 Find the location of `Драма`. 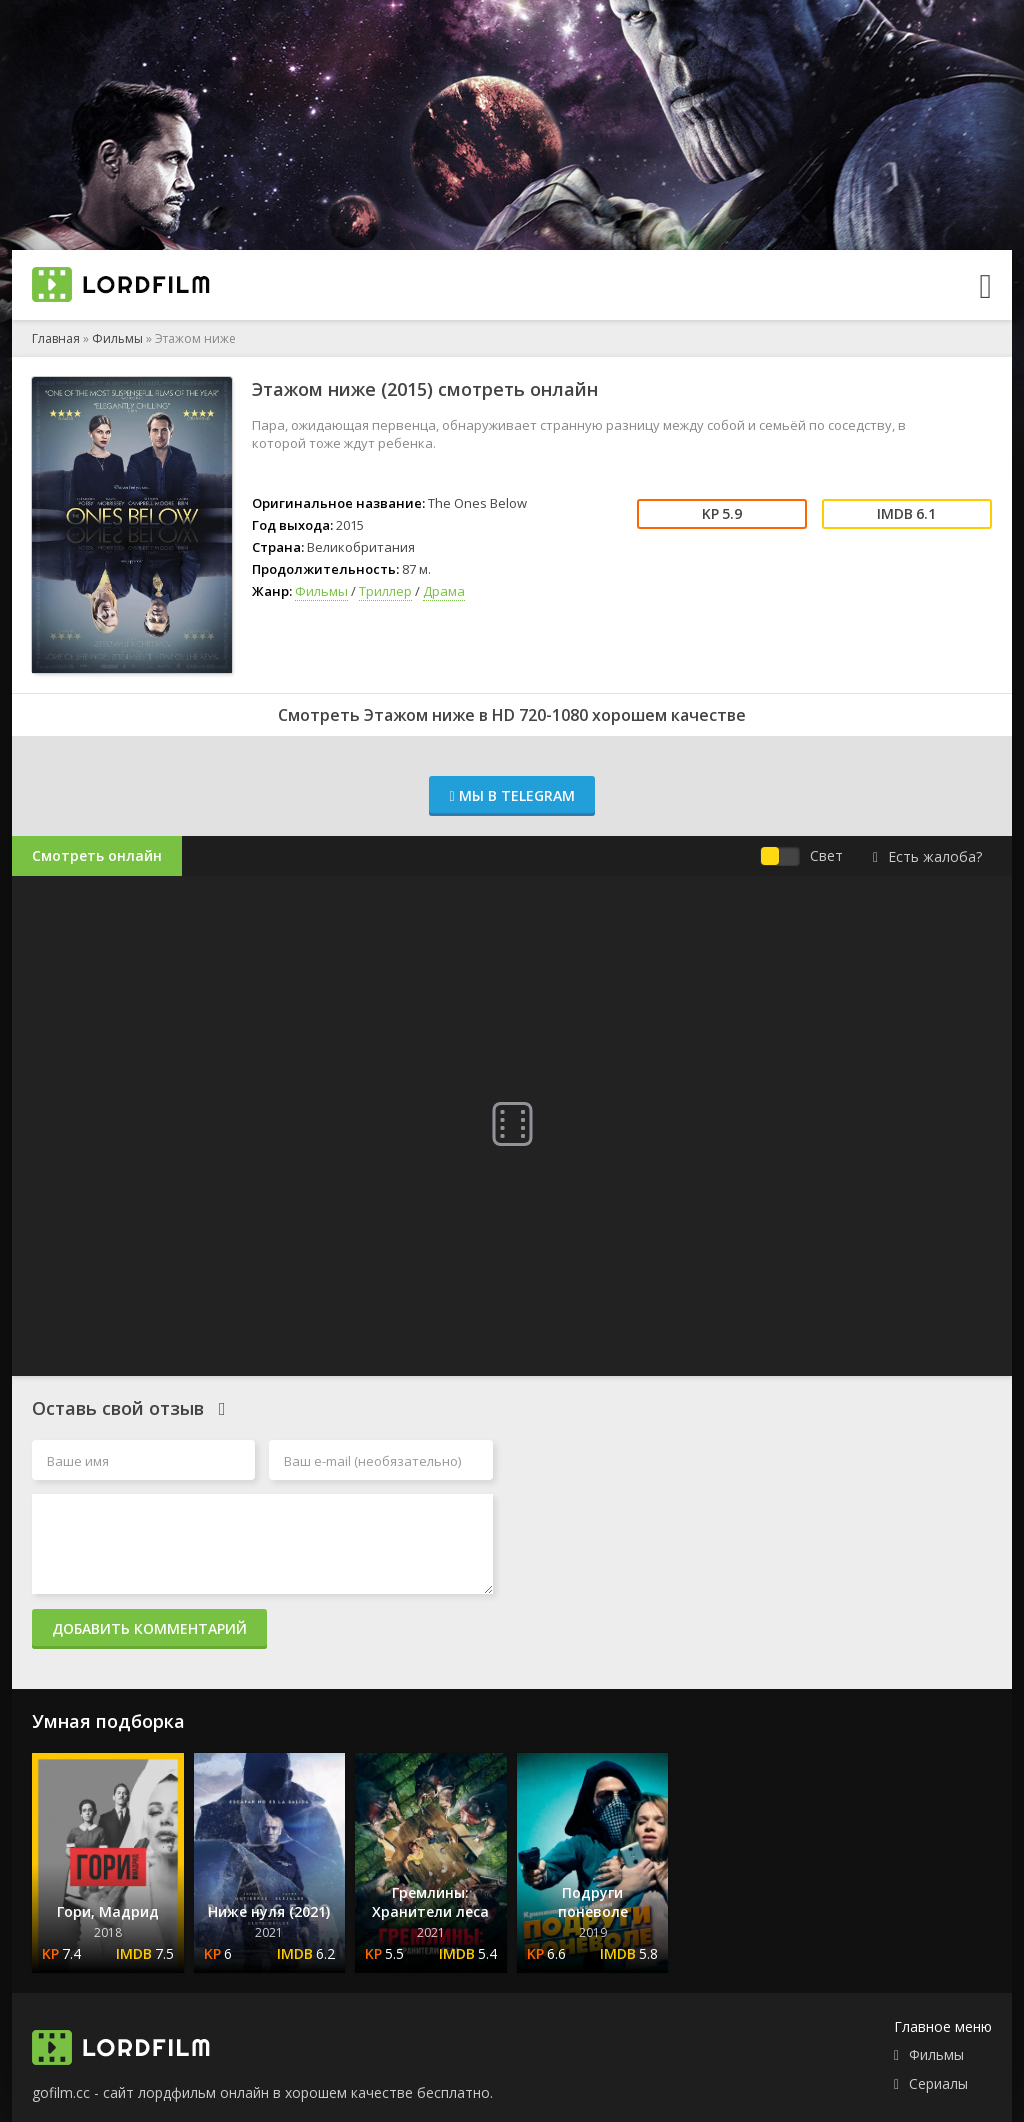

Драма is located at coordinates (444, 591).